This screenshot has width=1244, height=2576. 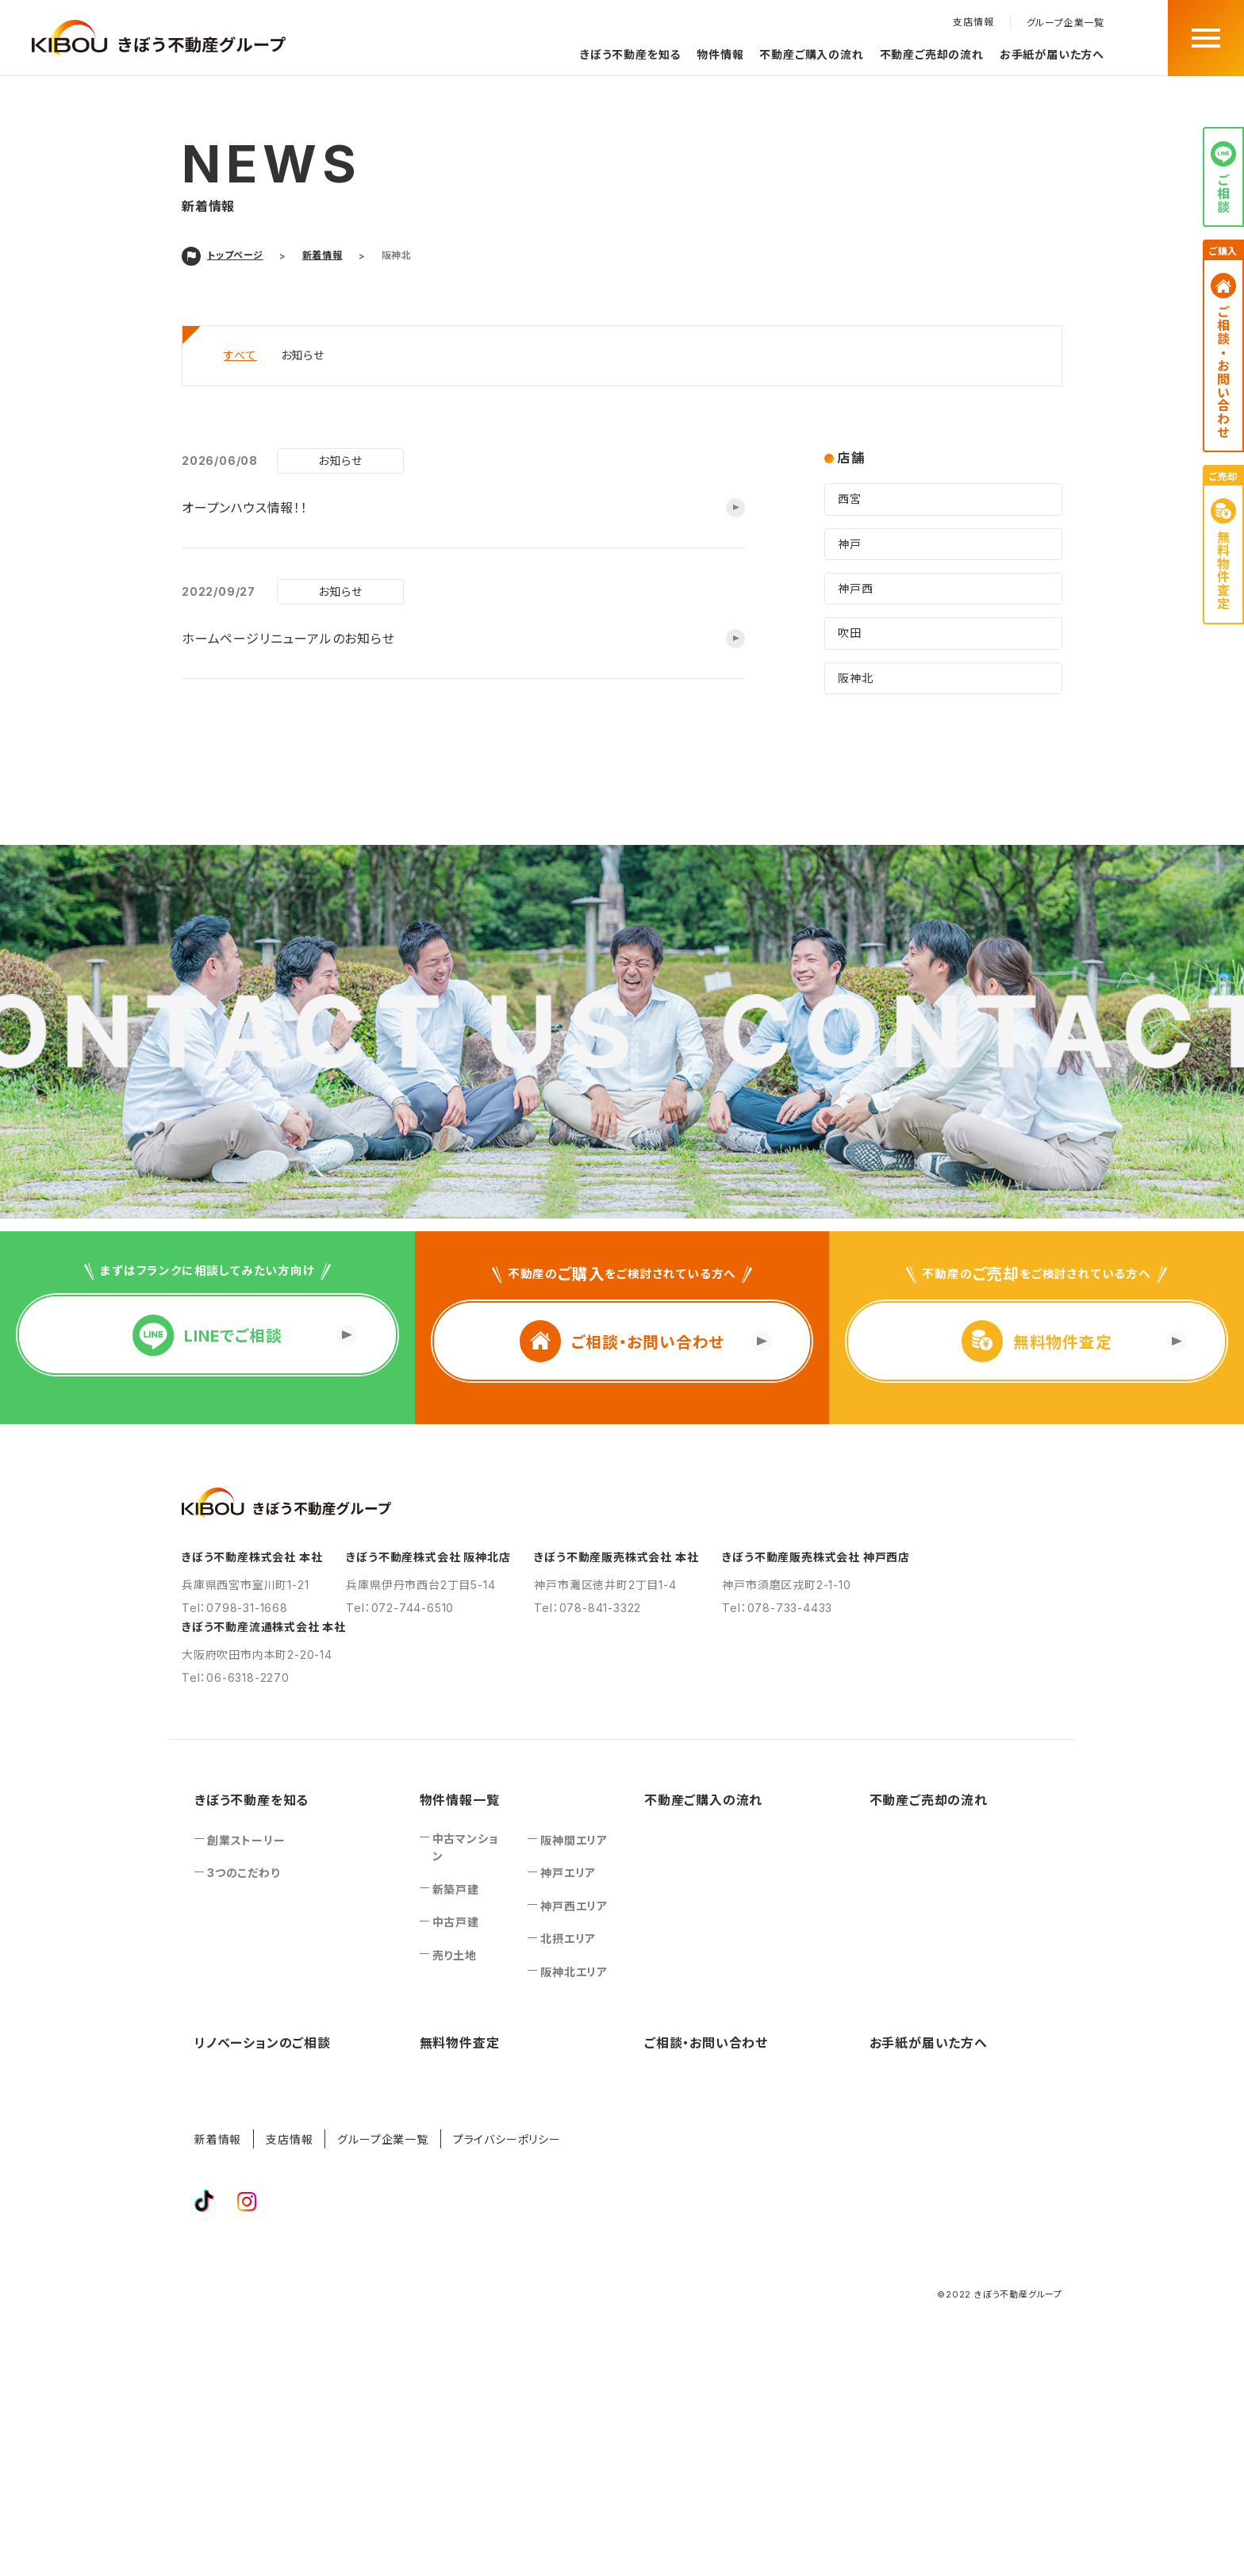 What do you see at coordinates (217, 2139) in the screenshot?
I see `新着情報` at bounding box center [217, 2139].